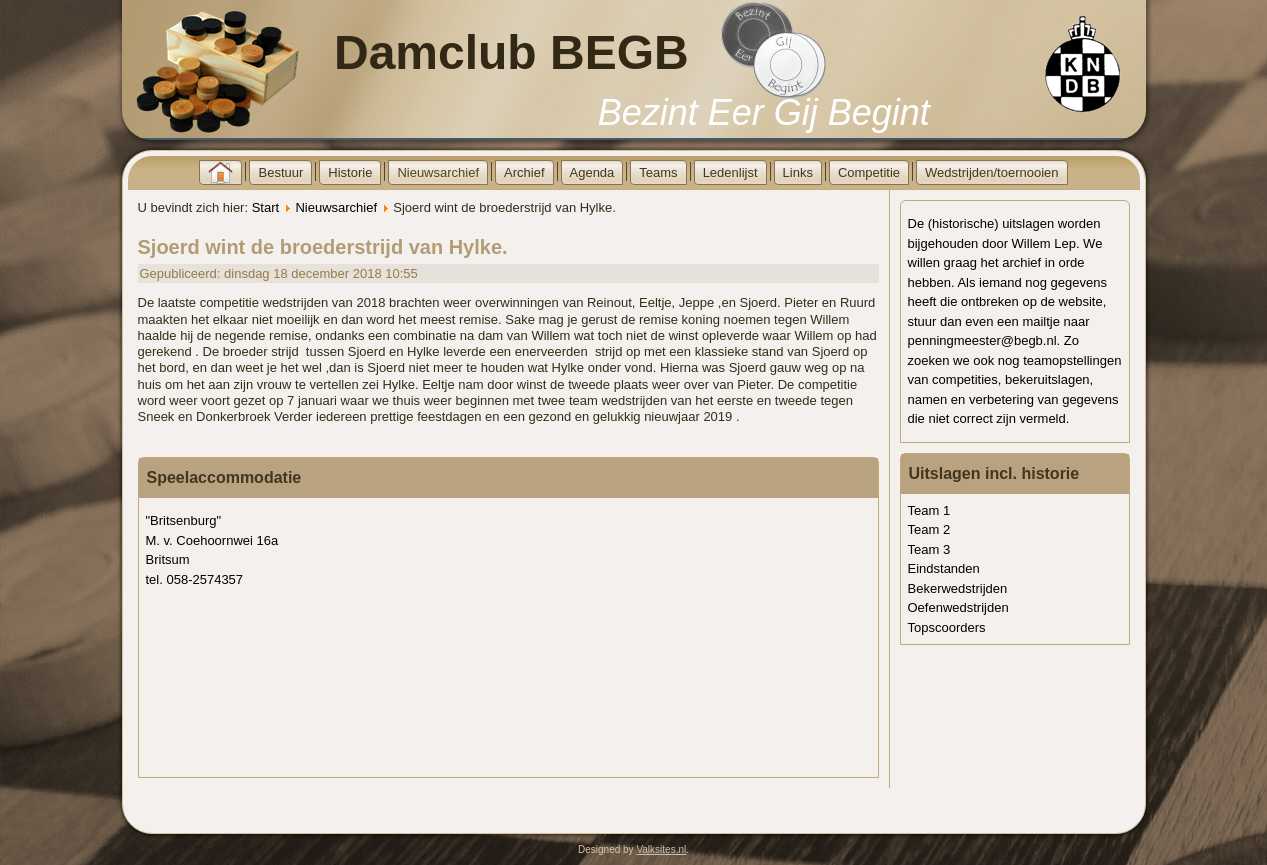 The image size is (1267, 865). What do you see at coordinates (929, 549) in the screenshot?
I see `Team 3` at bounding box center [929, 549].